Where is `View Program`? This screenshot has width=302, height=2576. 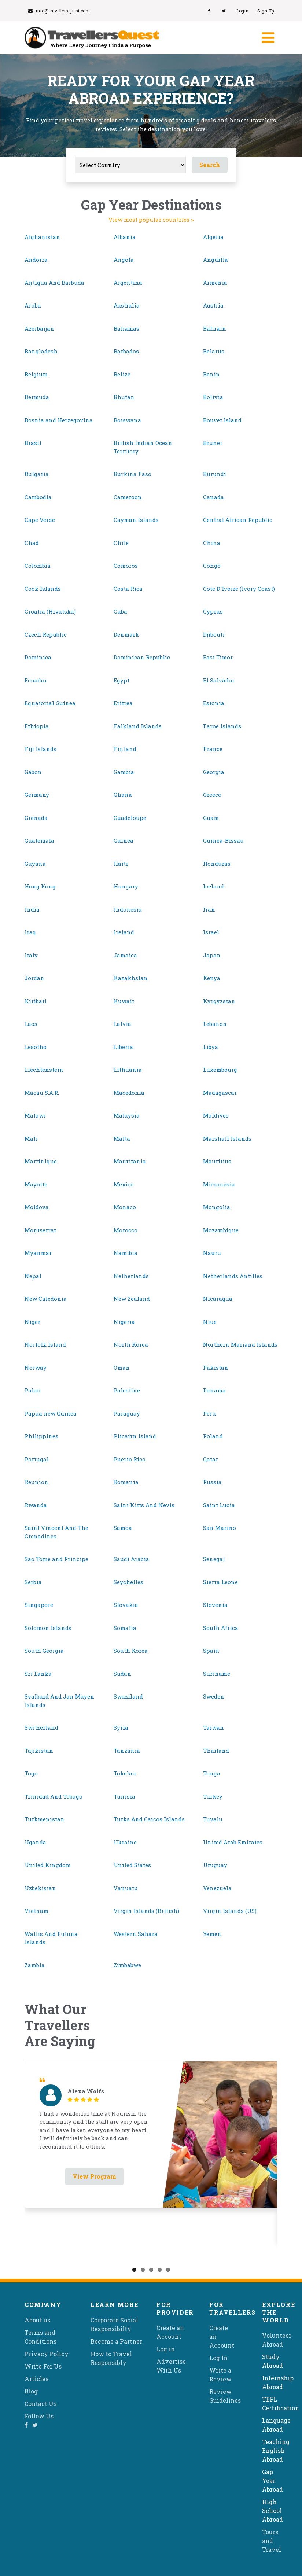
View Program is located at coordinates (94, 2176).